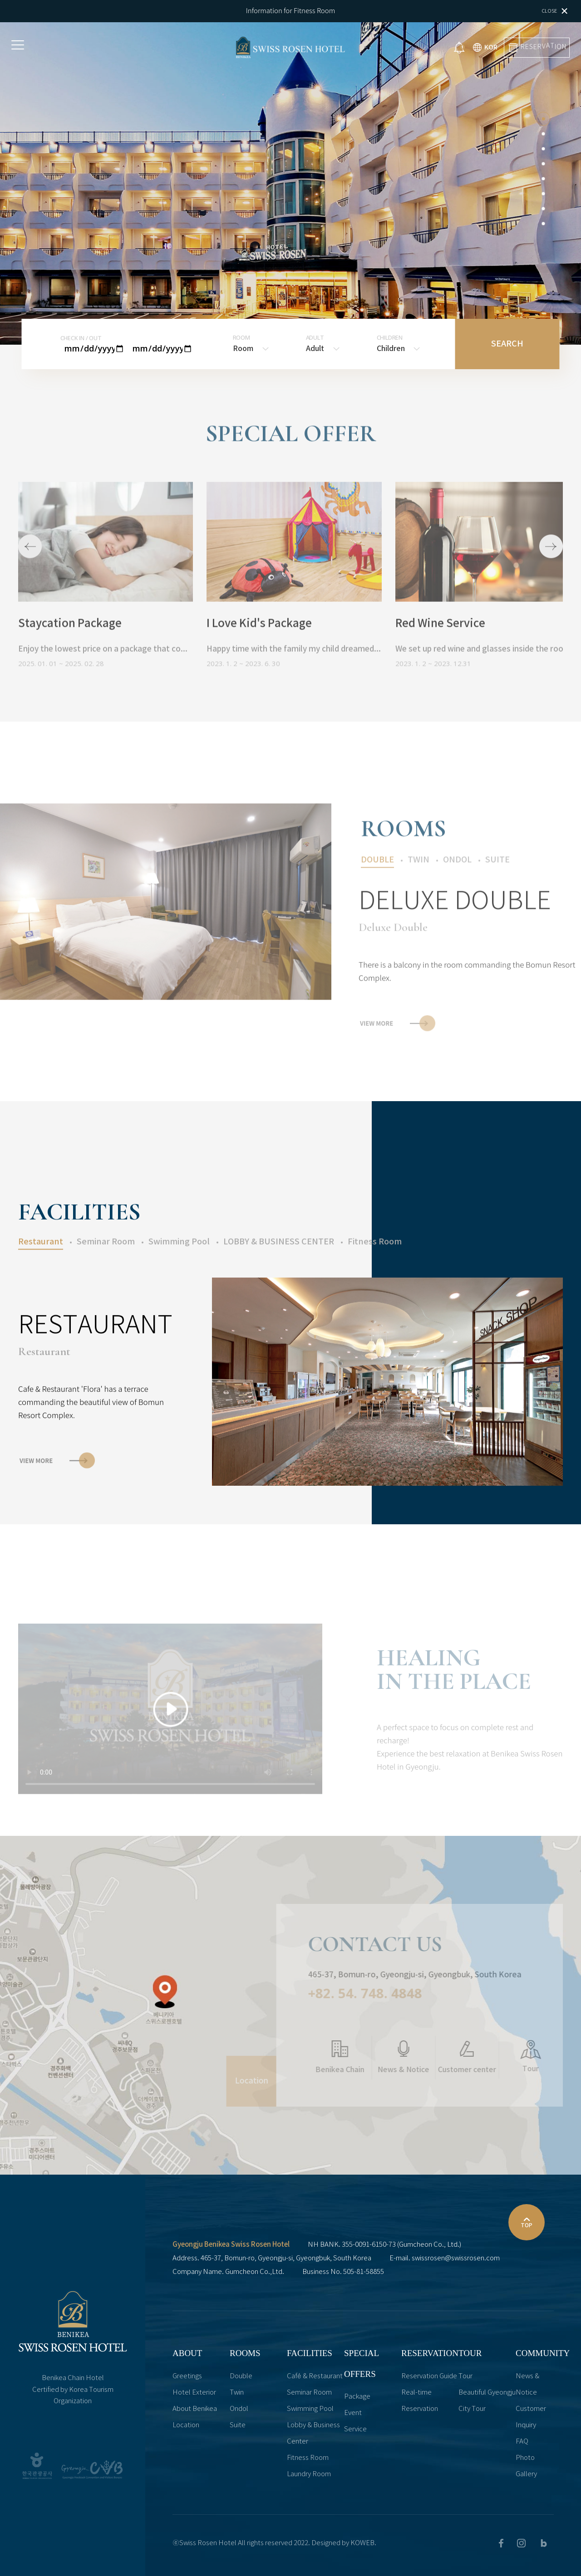  What do you see at coordinates (554, 11) in the screenshot?
I see `Close` at bounding box center [554, 11].